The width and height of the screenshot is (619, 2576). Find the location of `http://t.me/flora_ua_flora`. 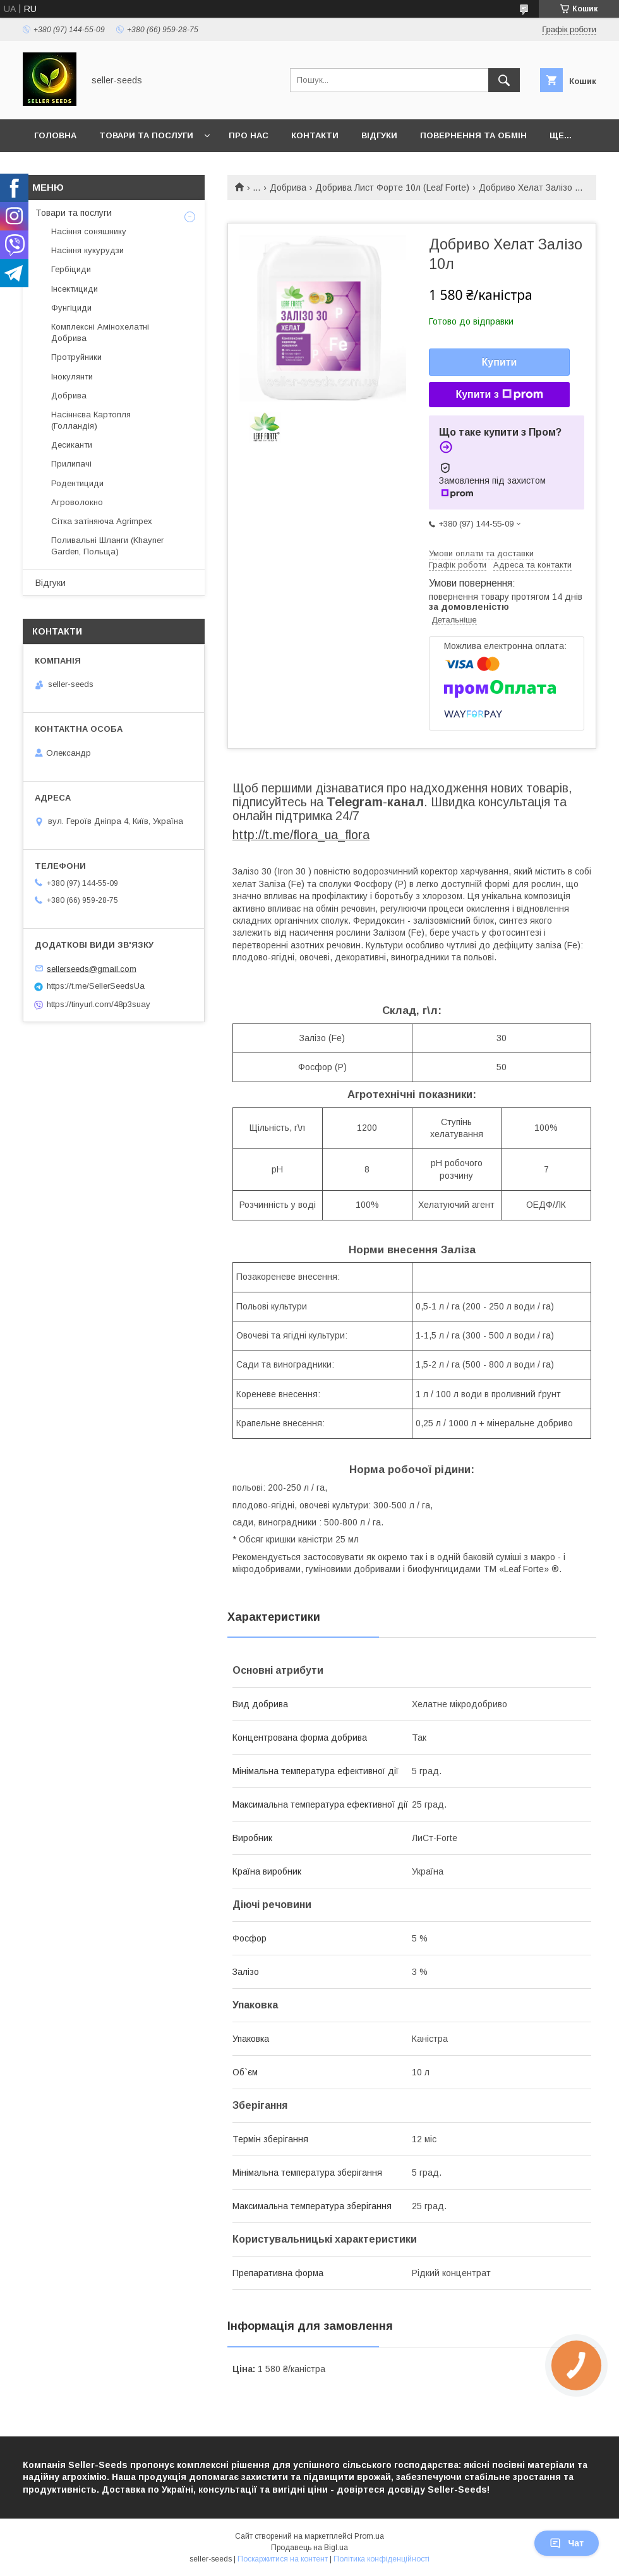

http://t.me/flora_ua_flora is located at coordinates (301, 835).